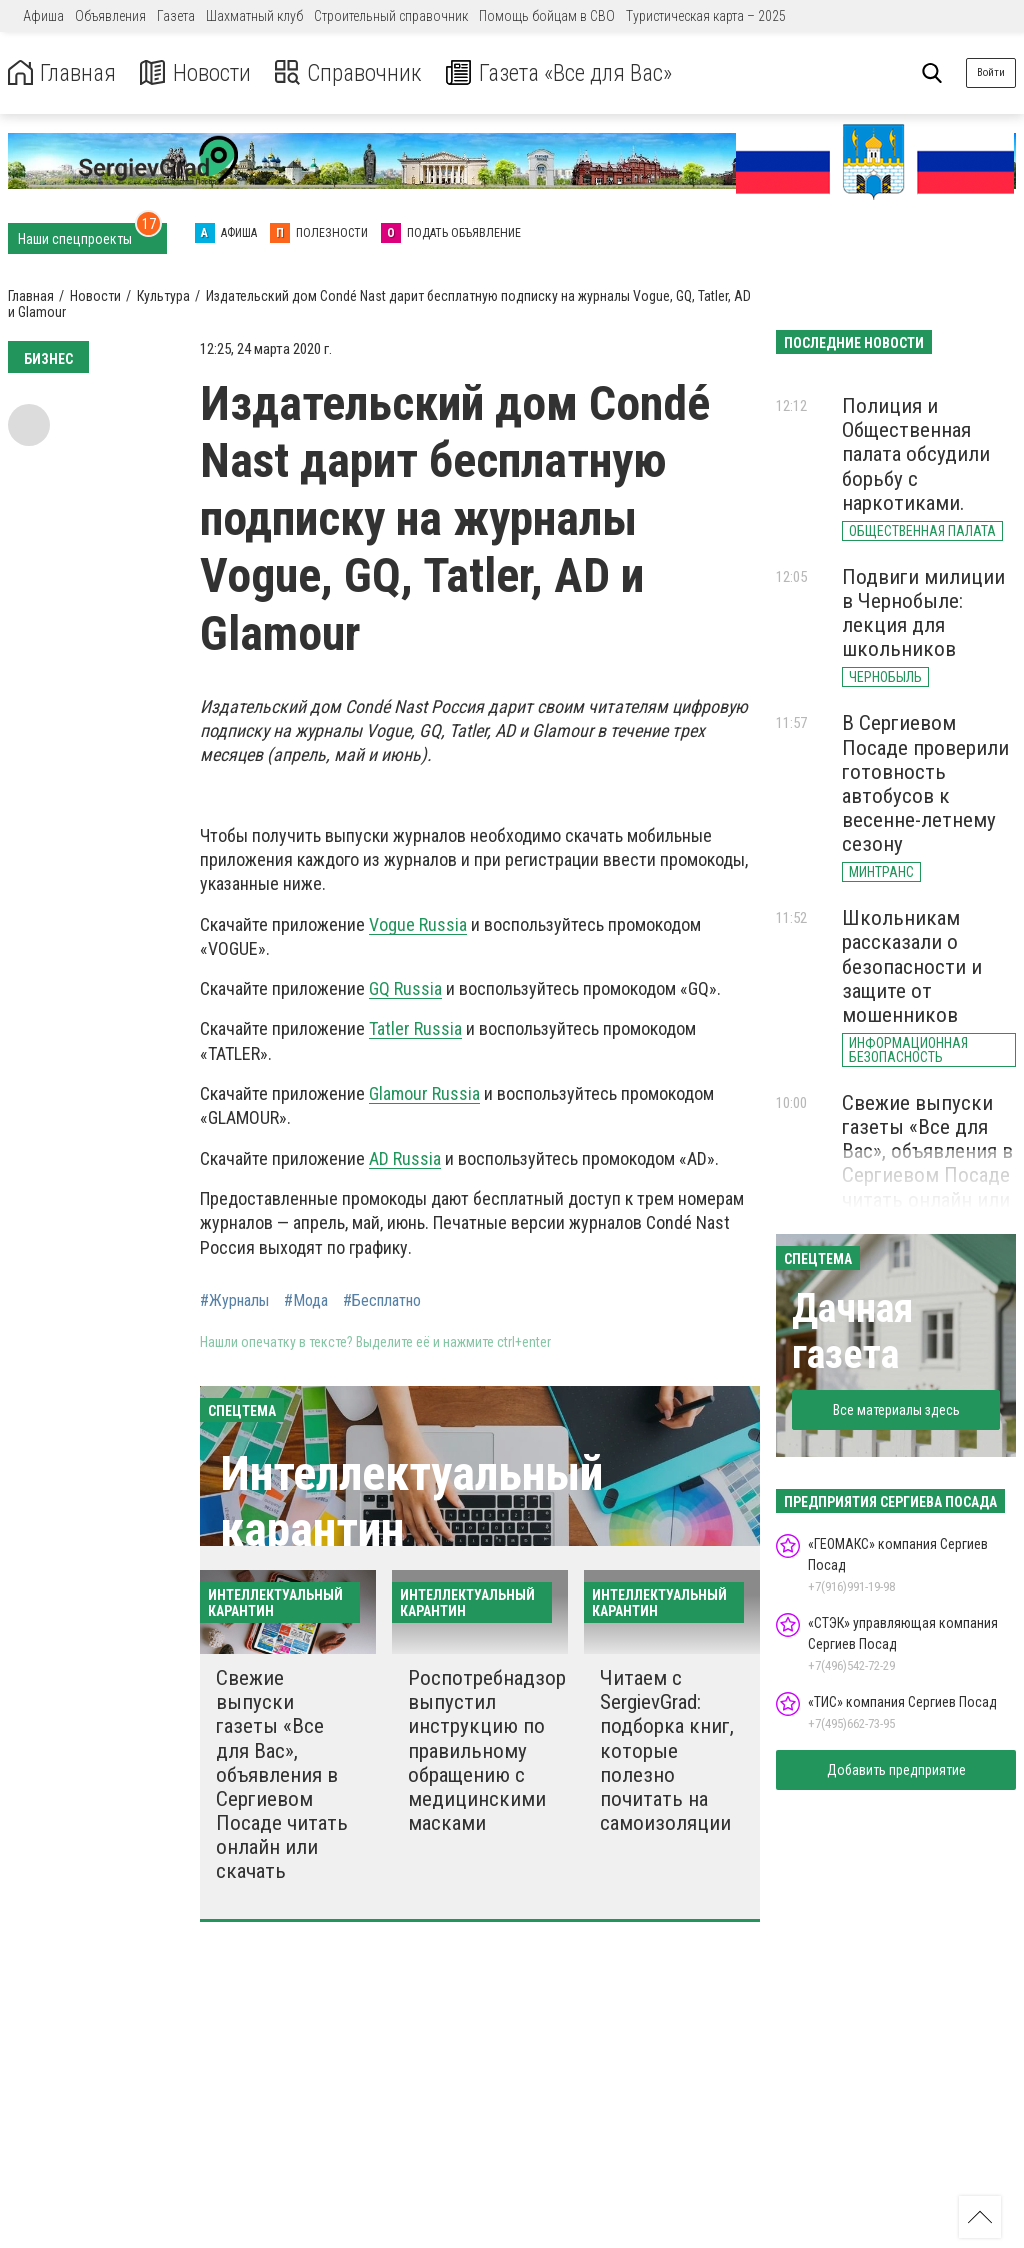 This screenshot has width=1024, height=2248. Describe the element at coordinates (63, 73) in the screenshot. I see `Главная` at that location.